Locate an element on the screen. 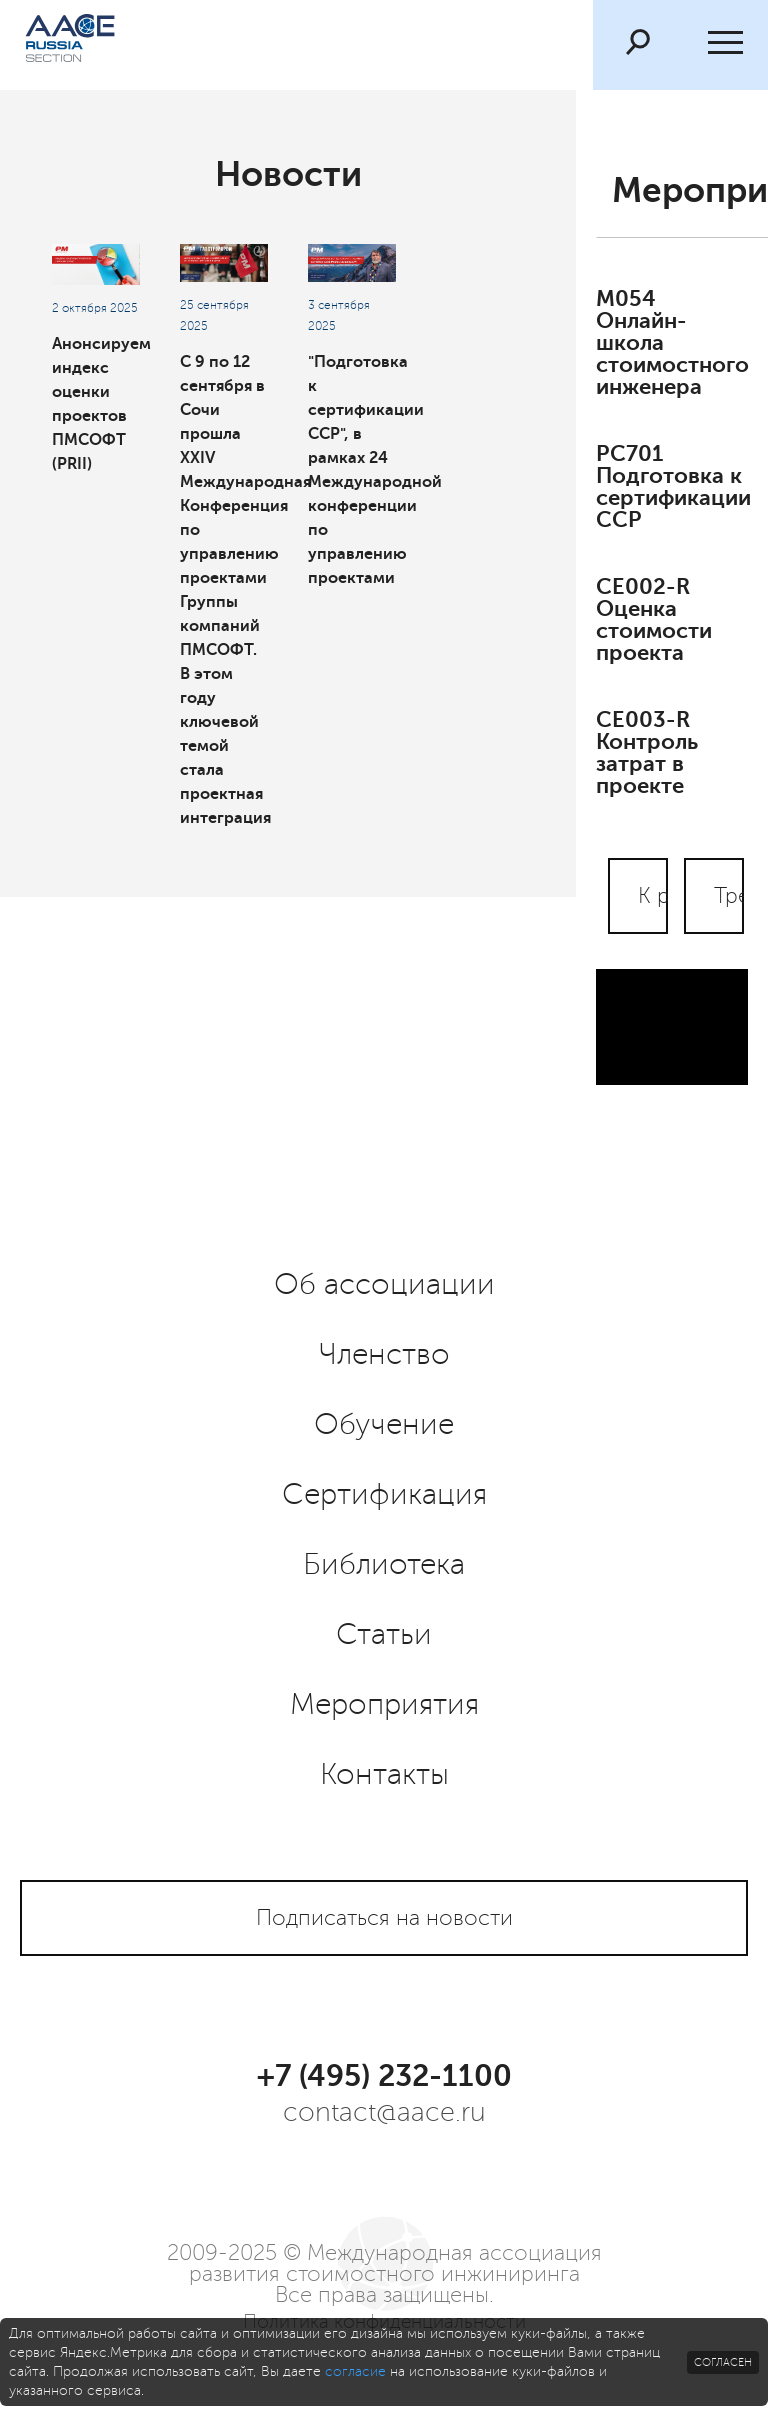 The height and width of the screenshot is (2413, 768). contact@aace.ru is located at coordinates (384, 2112).